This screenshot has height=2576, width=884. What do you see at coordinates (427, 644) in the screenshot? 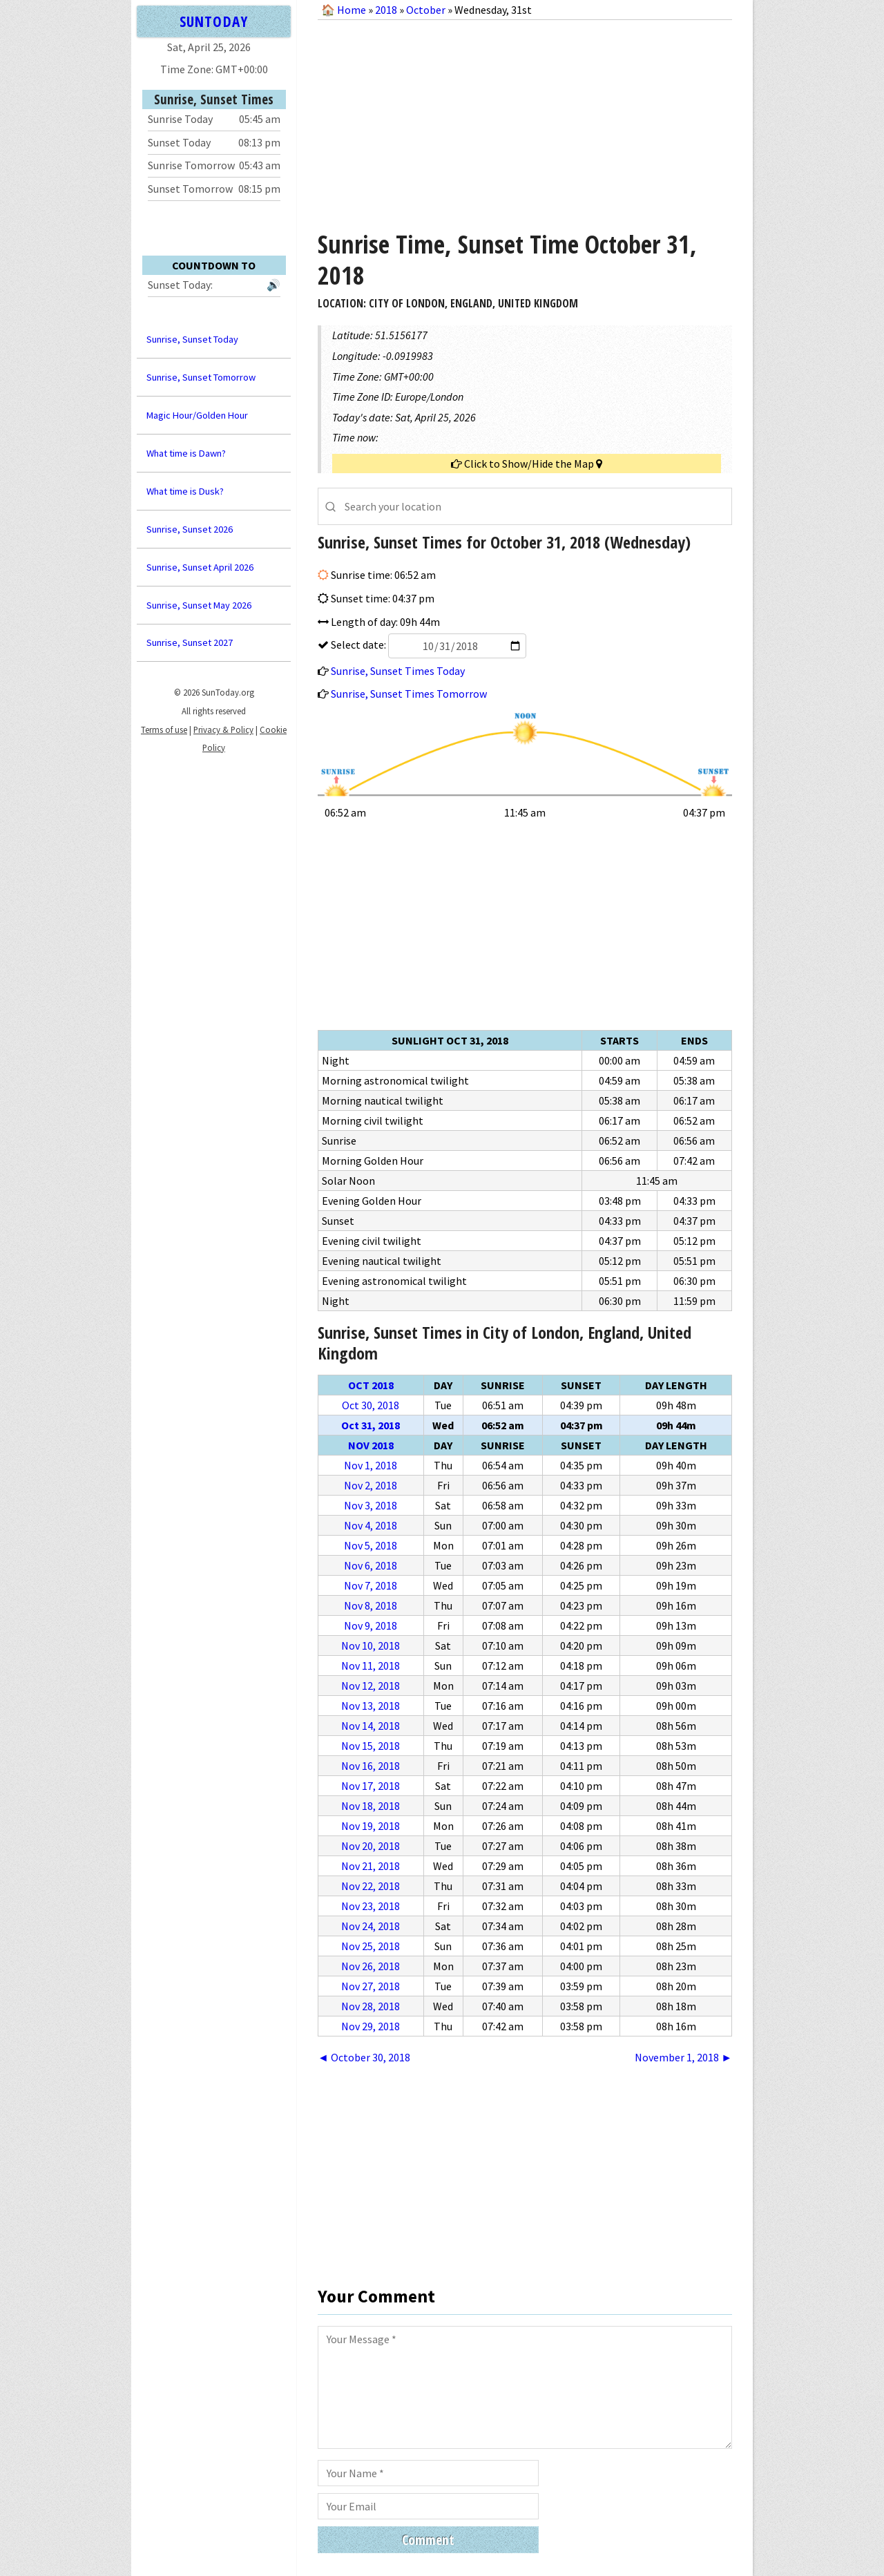
I see `Select date:` at bounding box center [427, 644].